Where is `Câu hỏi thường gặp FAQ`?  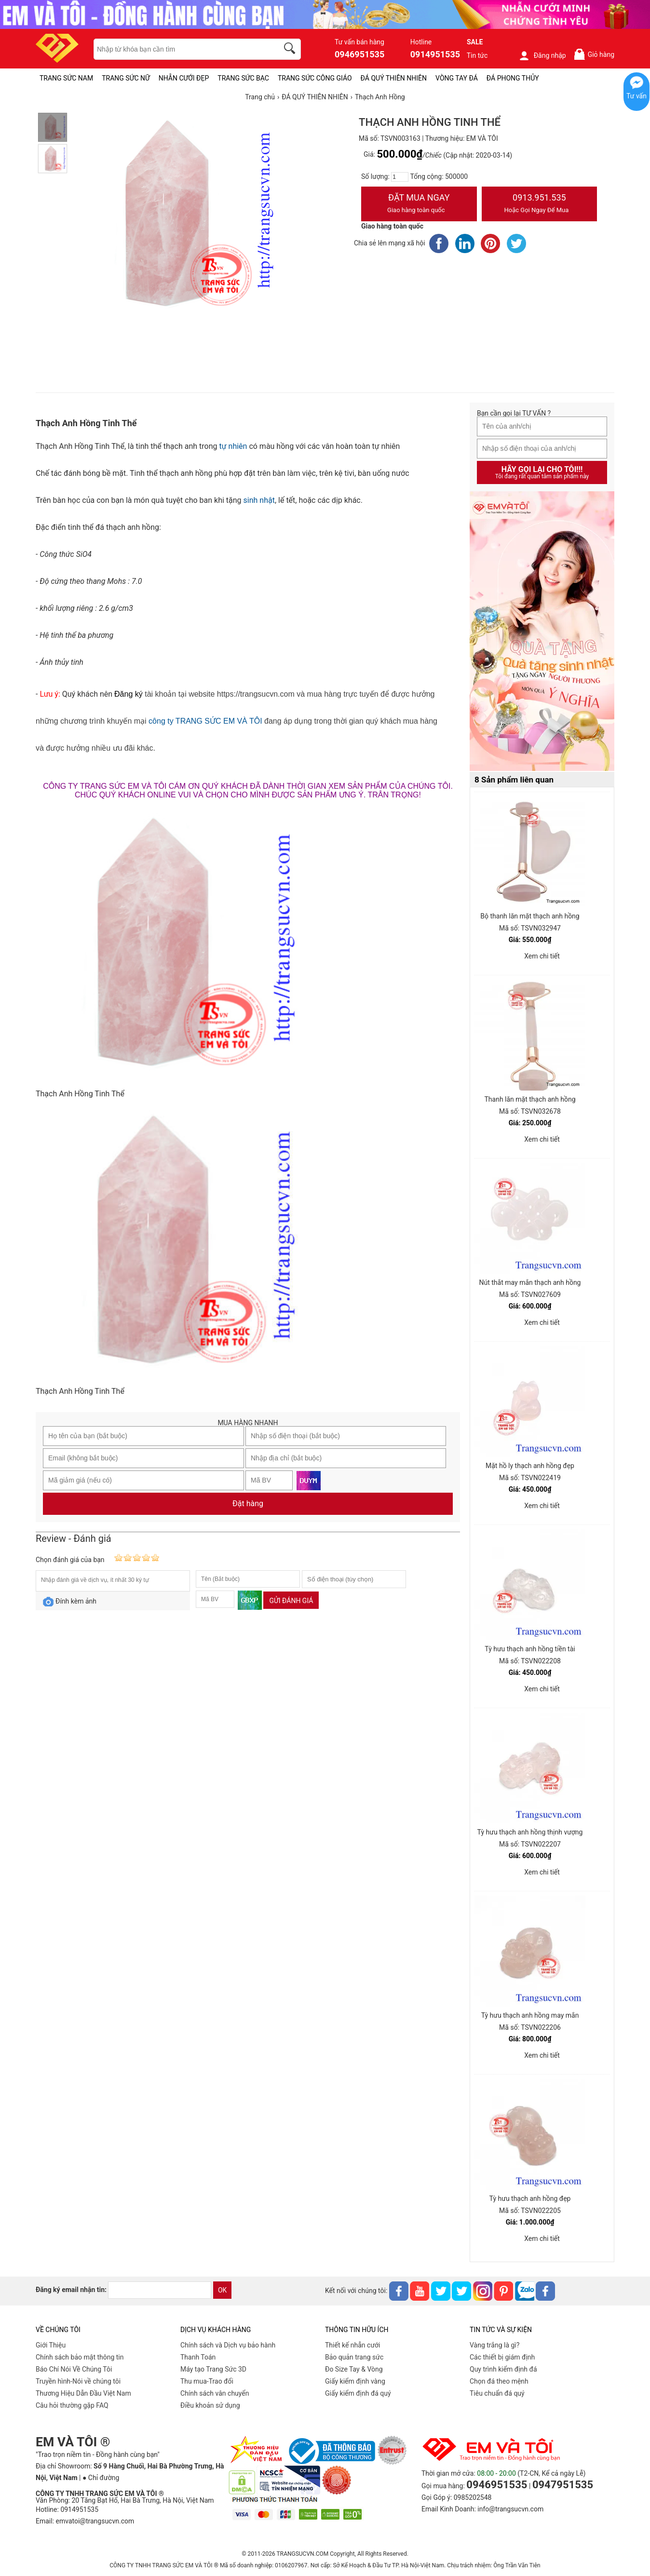 Câu hỏi thường gặp FAQ is located at coordinates (72, 2405).